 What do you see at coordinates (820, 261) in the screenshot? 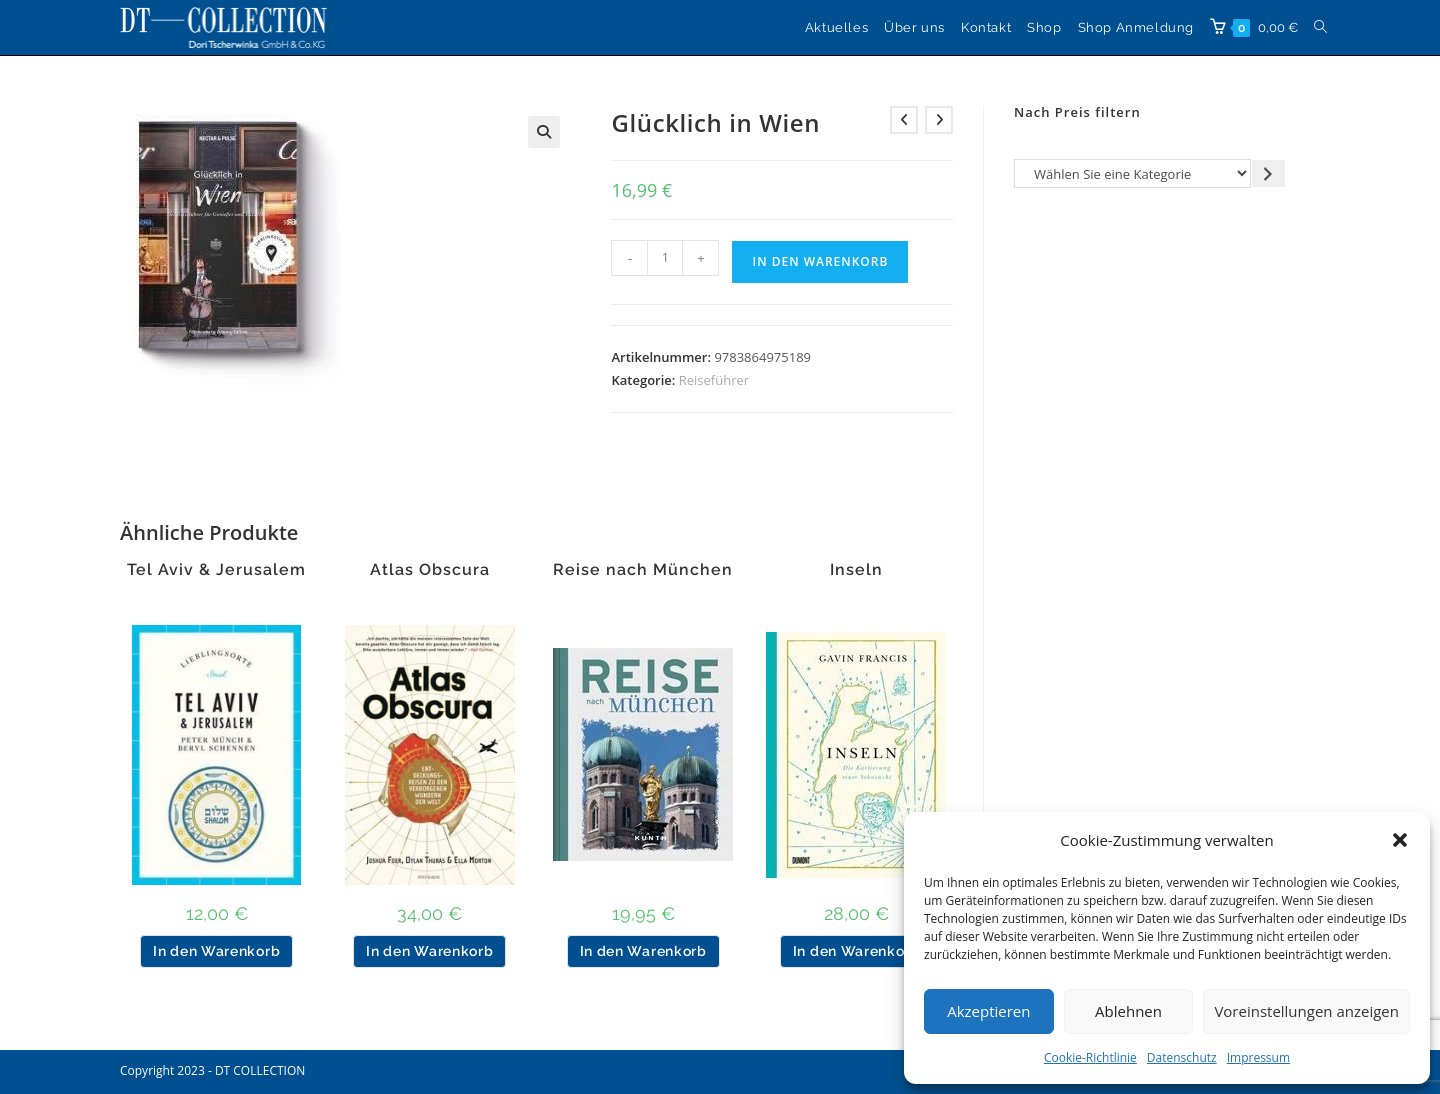
I see `In den Warenkorb` at bounding box center [820, 261].